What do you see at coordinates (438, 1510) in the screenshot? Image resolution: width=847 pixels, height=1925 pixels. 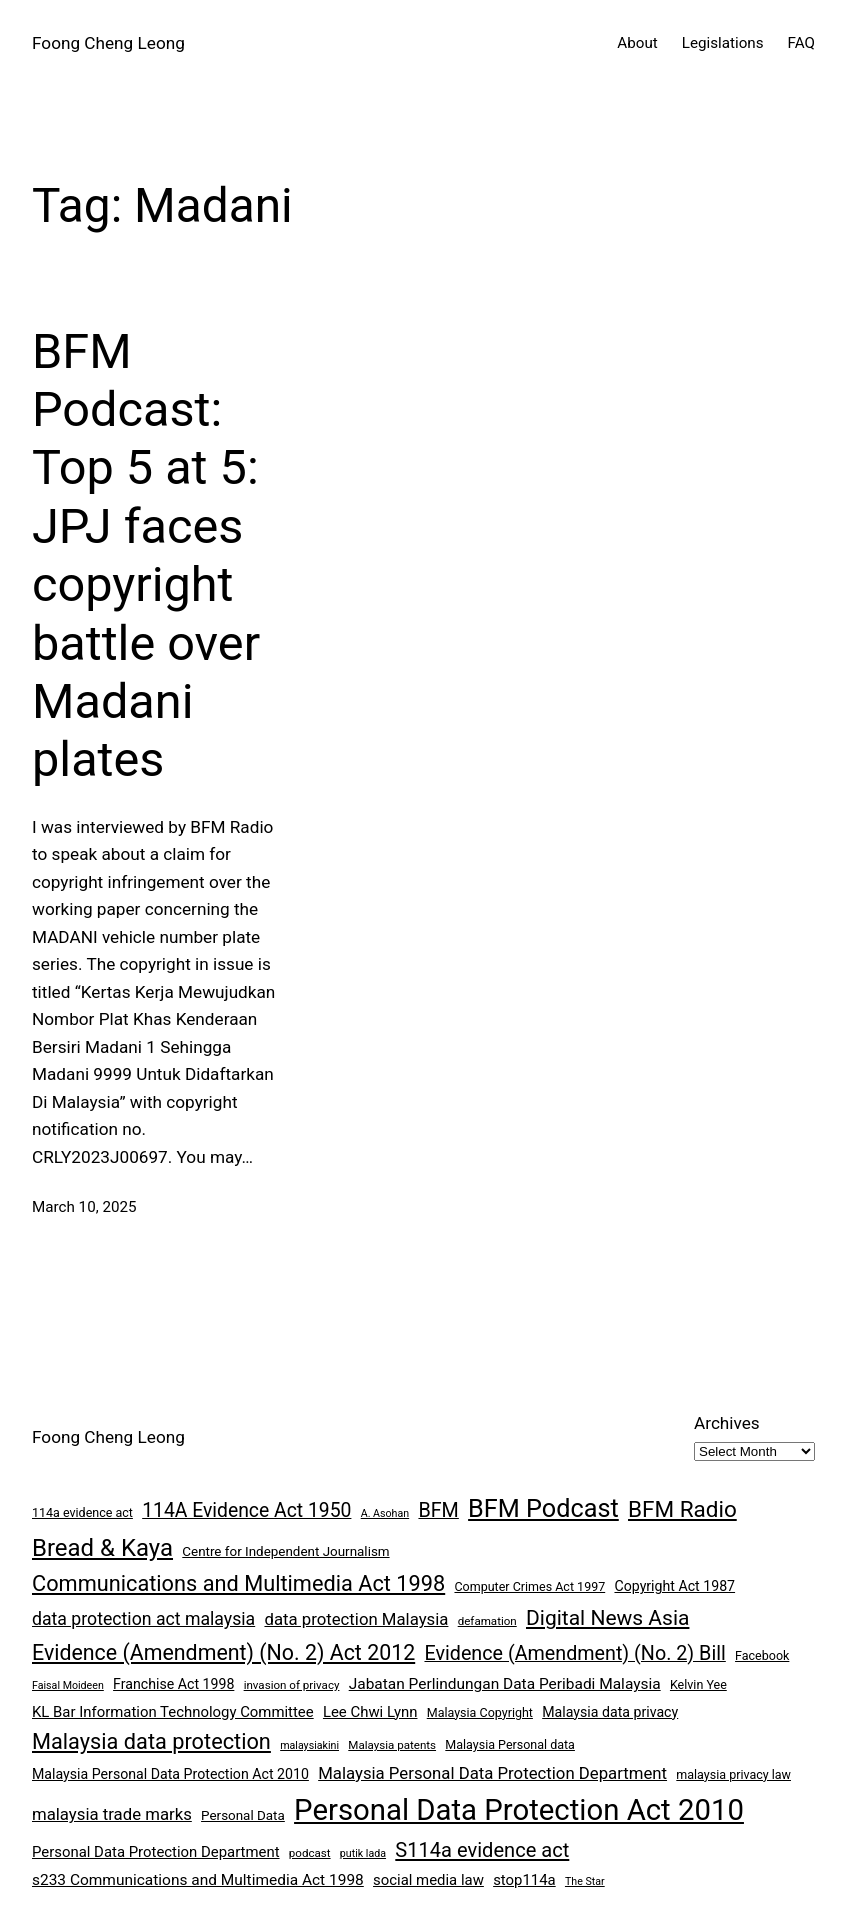 I see `BFM [BFM (21 items)]` at bounding box center [438, 1510].